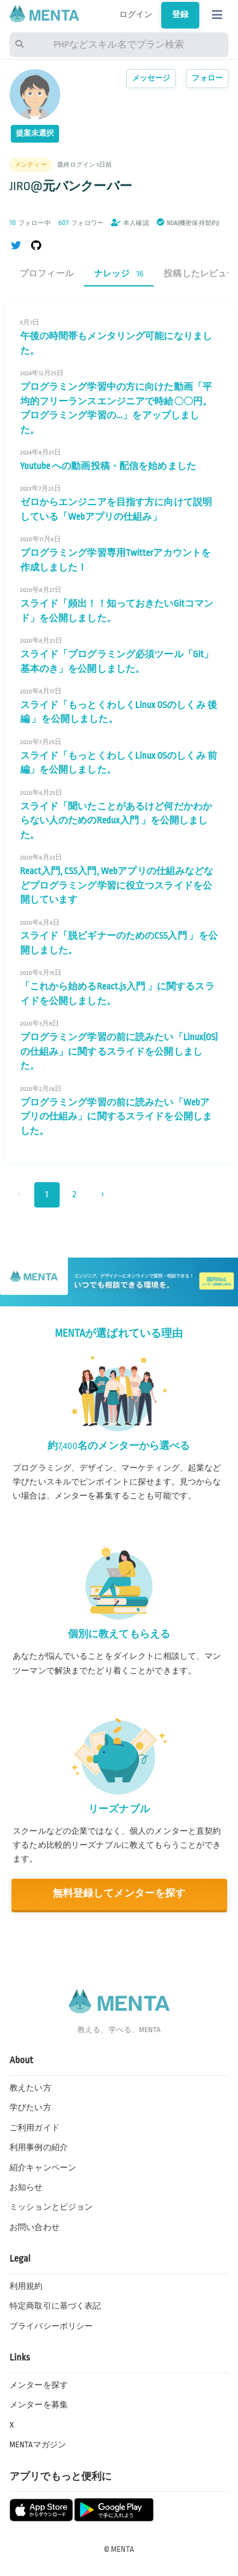 The image size is (238, 2576). What do you see at coordinates (116, 1116) in the screenshot?
I see `プログラミング学習の前に読みたい「Webアプリの仕組み」に関するスライドを公開しました。` at bounding box center [116, 1116].